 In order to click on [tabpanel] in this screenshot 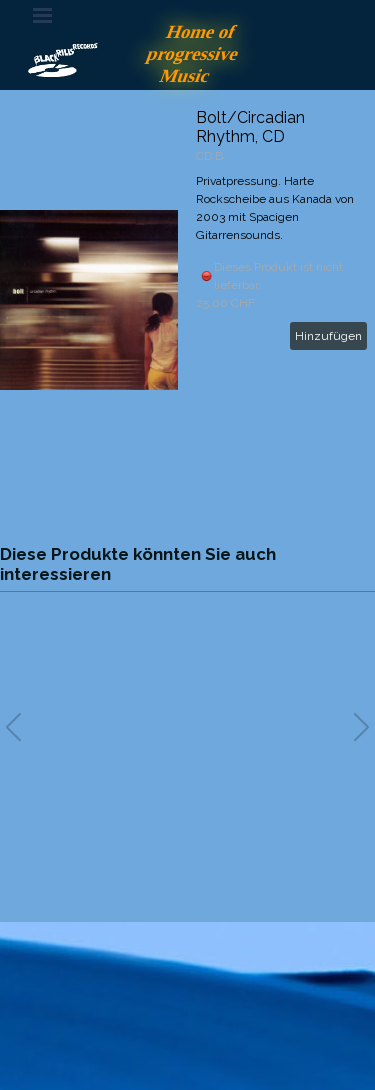, I will do `click(188, 994)`.